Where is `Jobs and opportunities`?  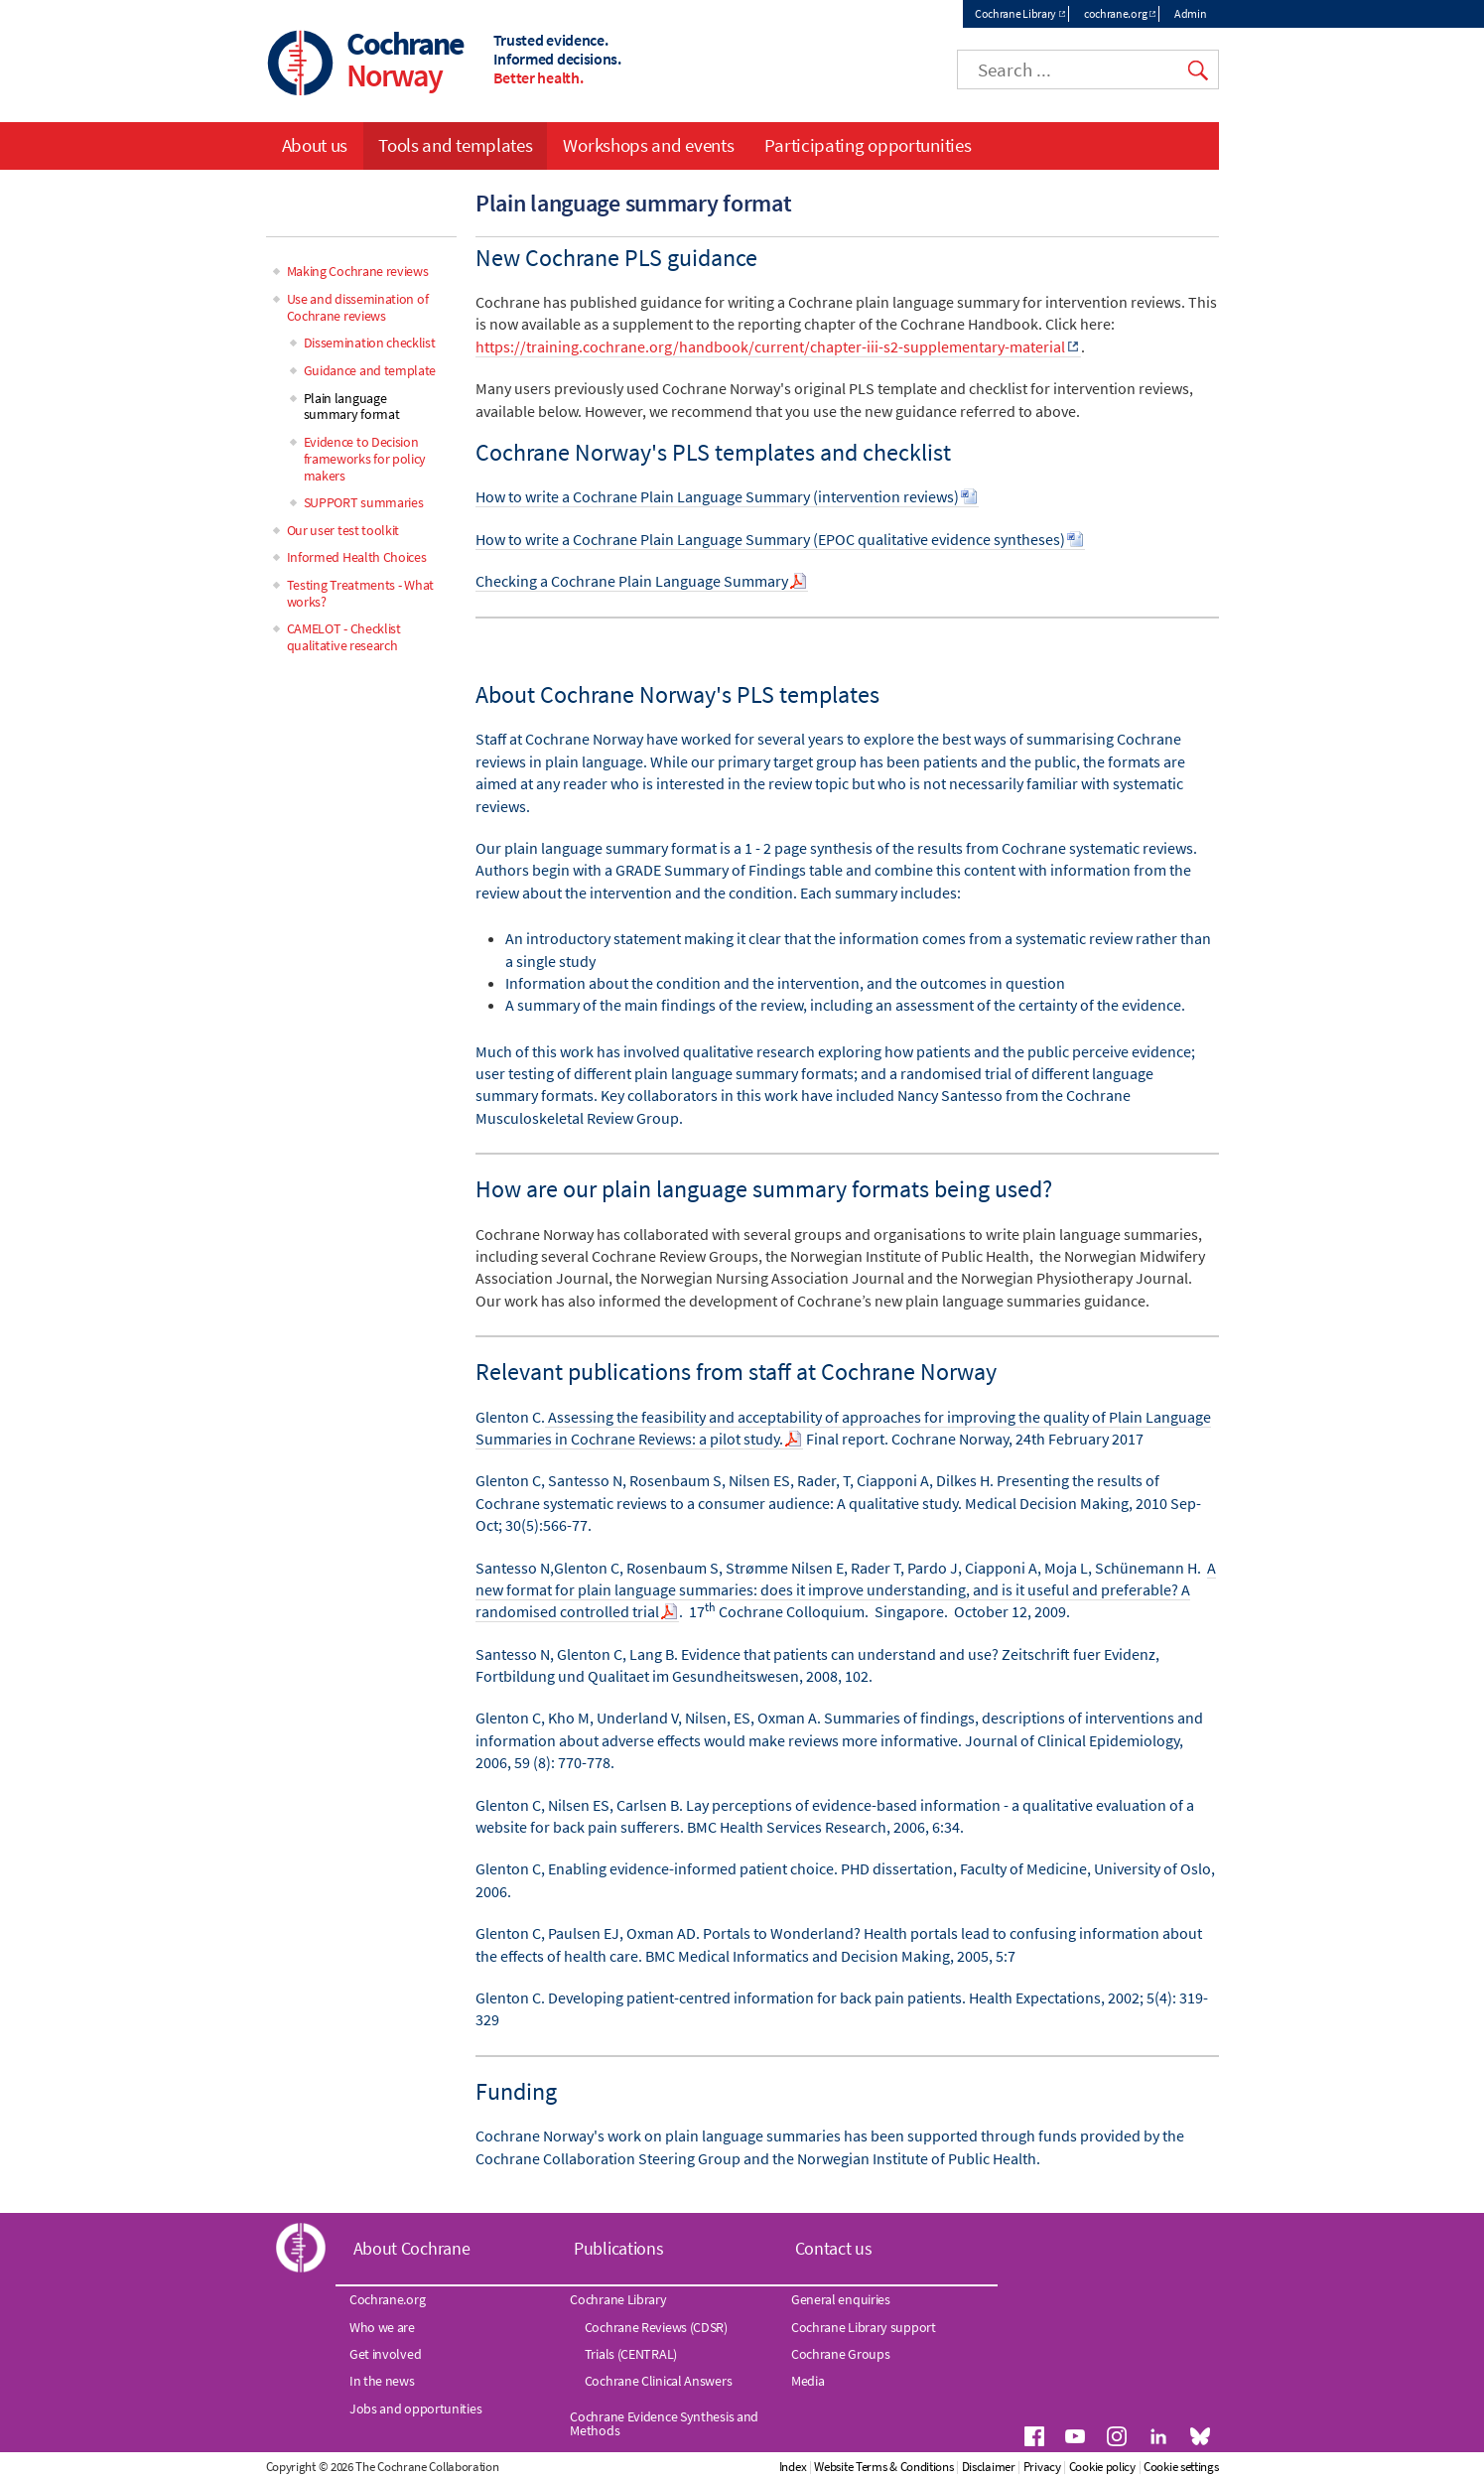
Jobs and opportunities is located at coordinates (415, 2408).